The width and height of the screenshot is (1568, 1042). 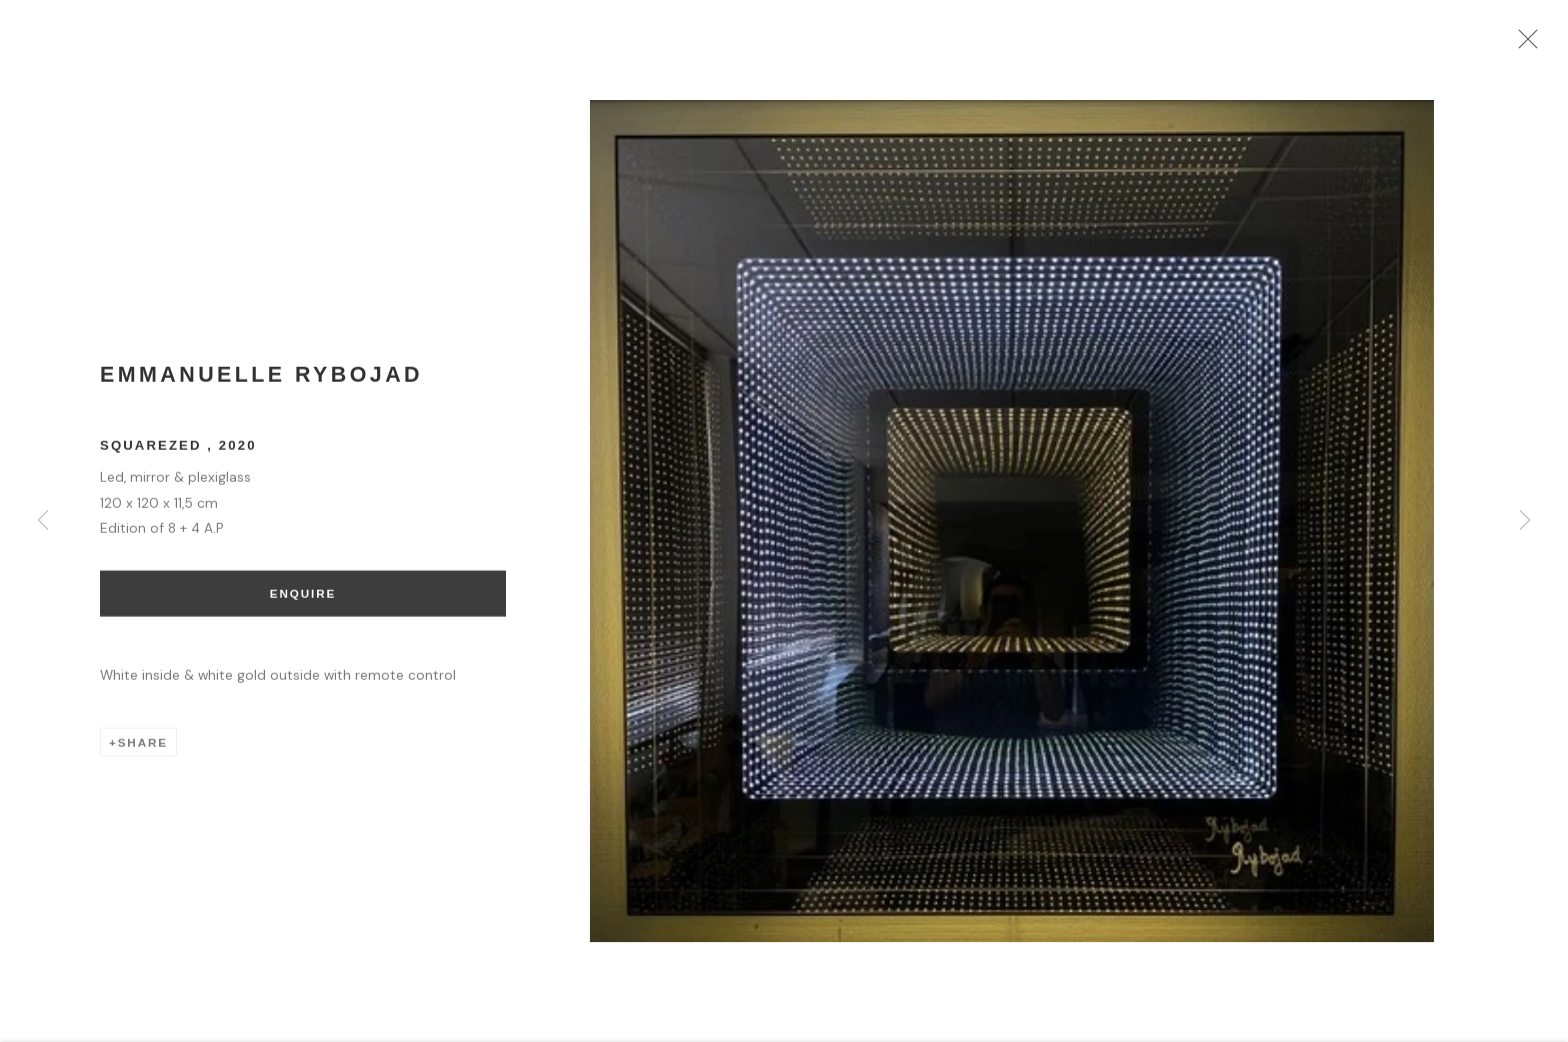 What do you see at coordinates (1525, 520) in the screenshot?
I see `Next [button]` at bounding box center [1525, 520].